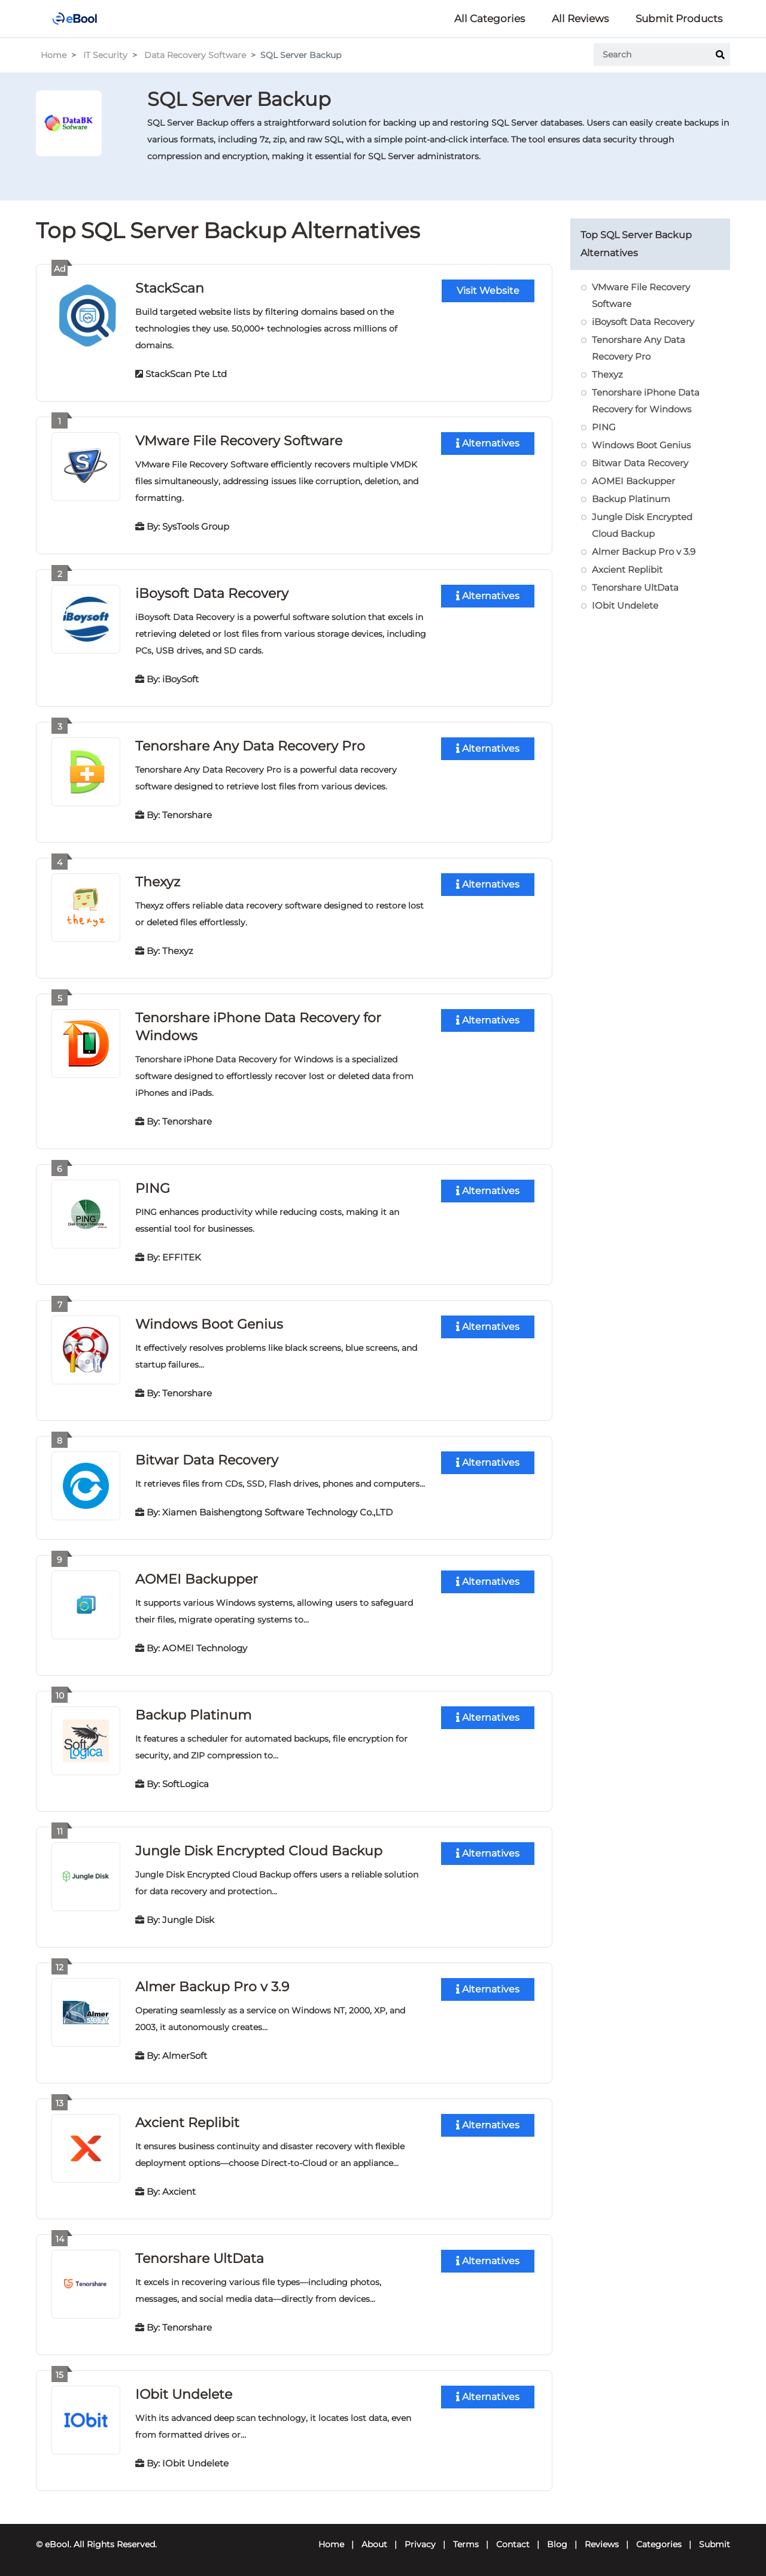 The image size is (766, 2576). I want to click on All Reviews, so click(580, 19).